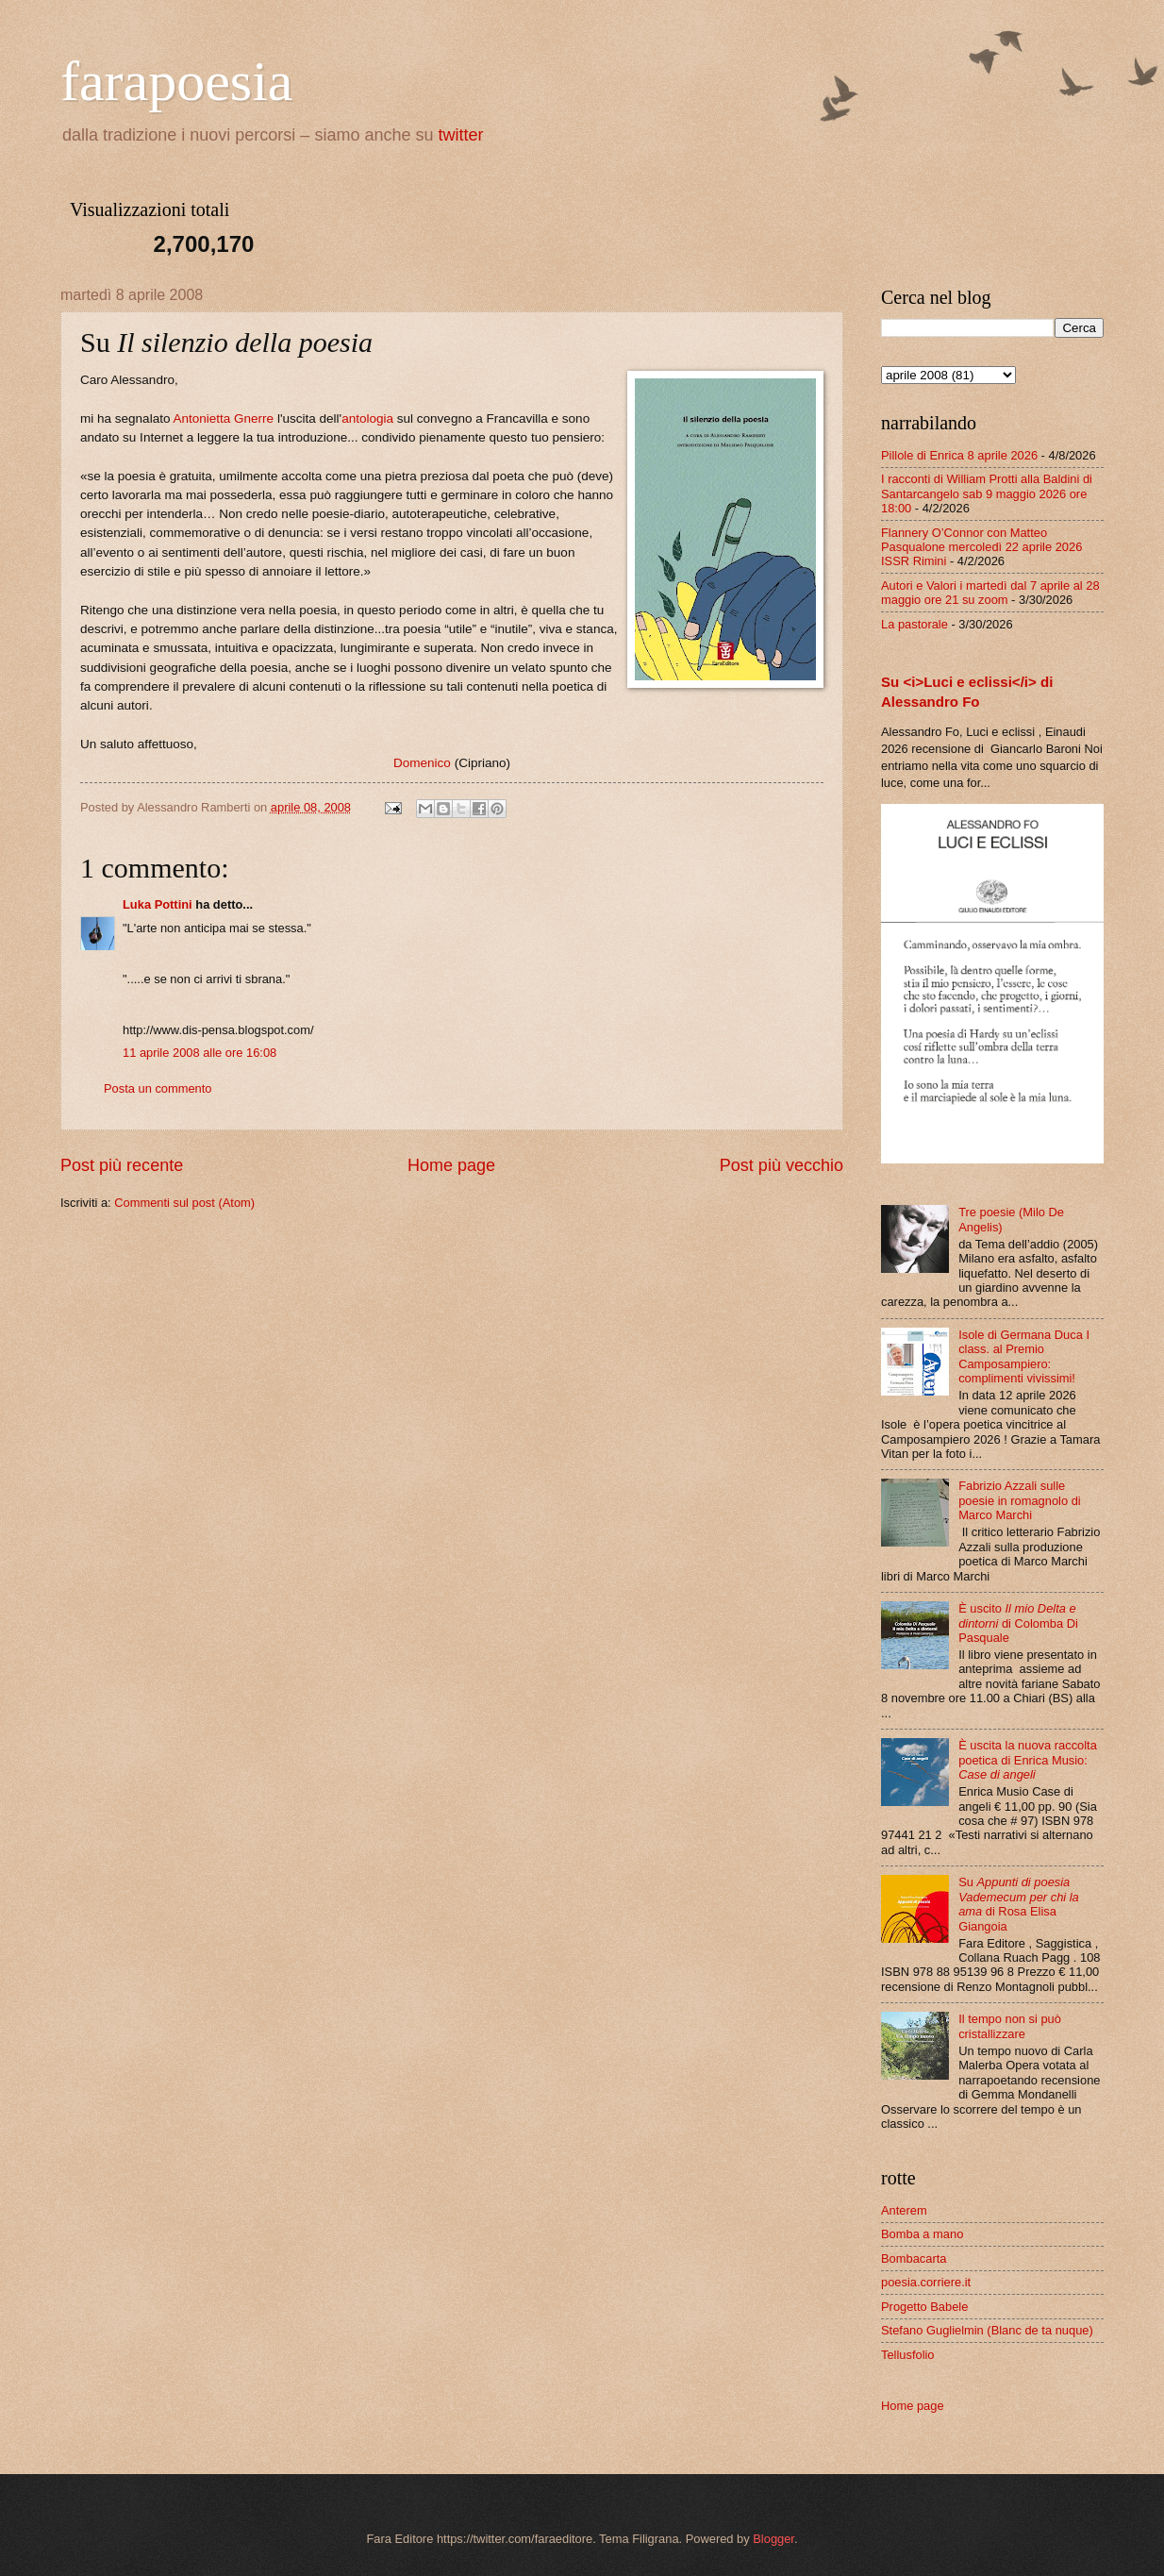 The width and height of the screenshot is (1164, 2576). What do you see at coordinates (184, 1203) in the screenshot?
I see `Commenti sul post (Atom)` at bounding box center [184, 1203].